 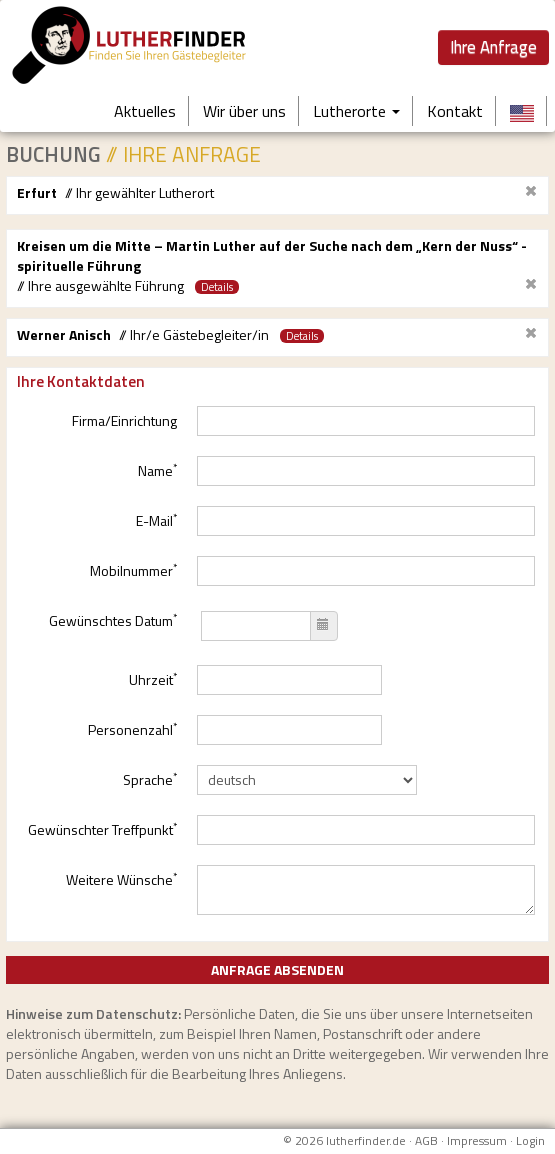 I want to click on Personenzahl, so click(x=132, y=729).